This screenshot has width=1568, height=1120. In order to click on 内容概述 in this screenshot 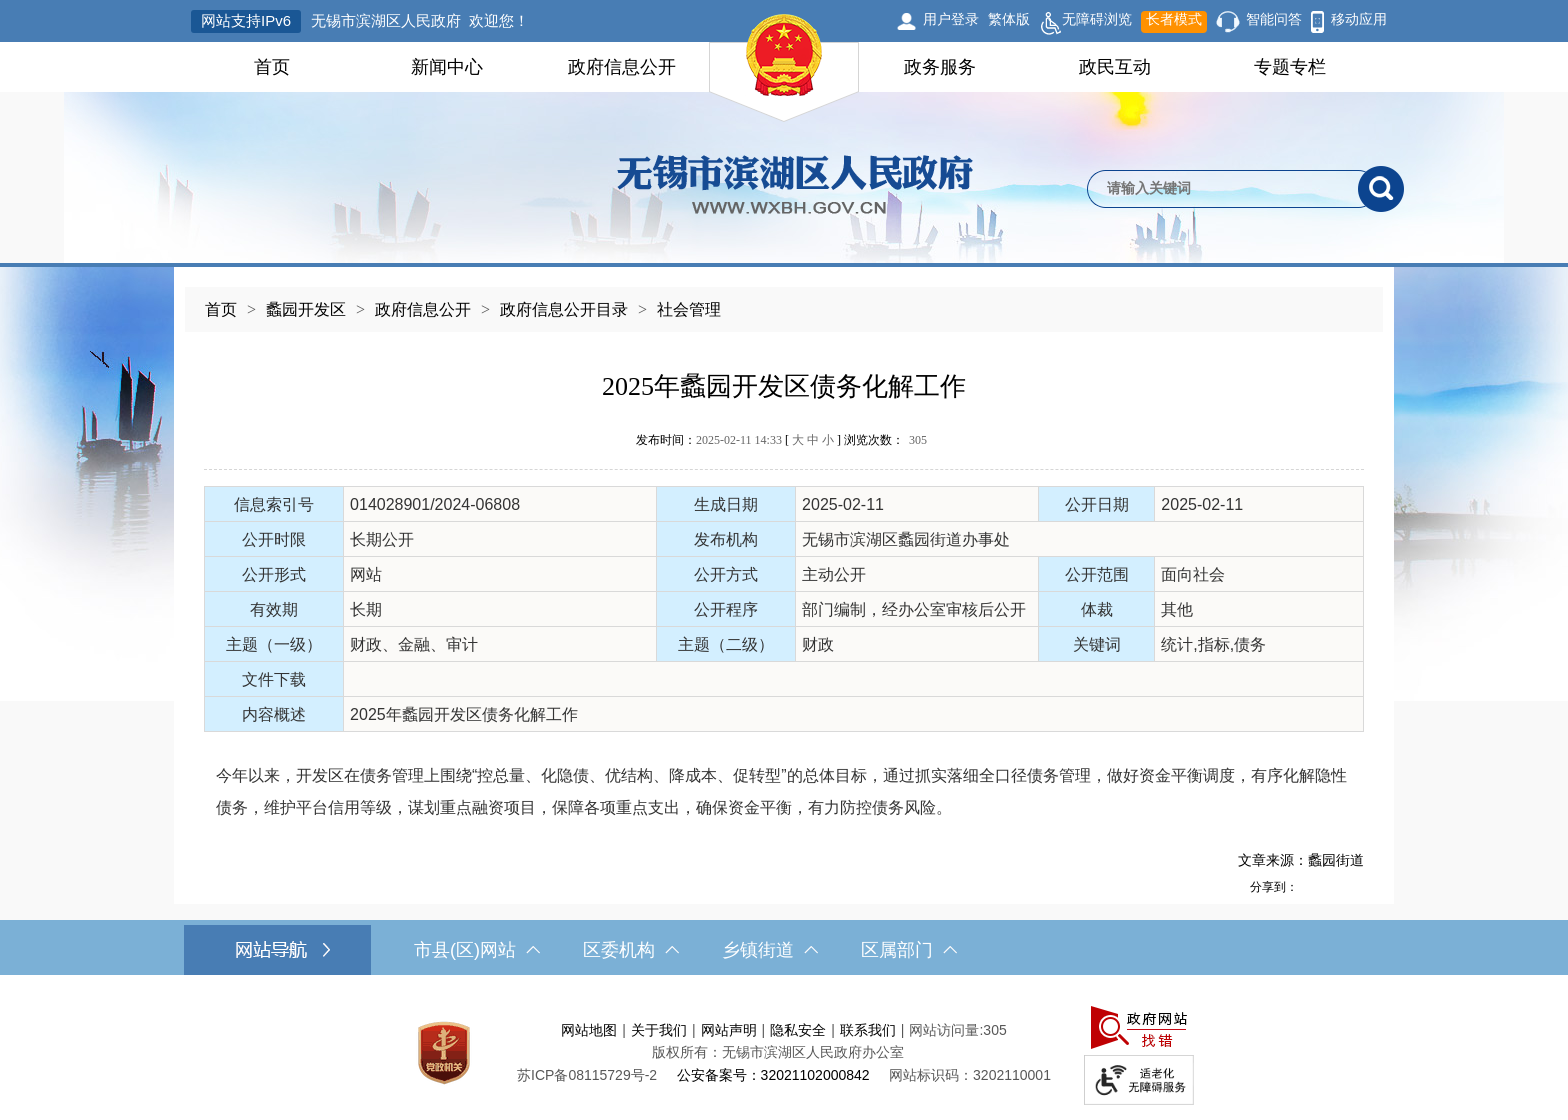, I will do `click(274, 714)`.